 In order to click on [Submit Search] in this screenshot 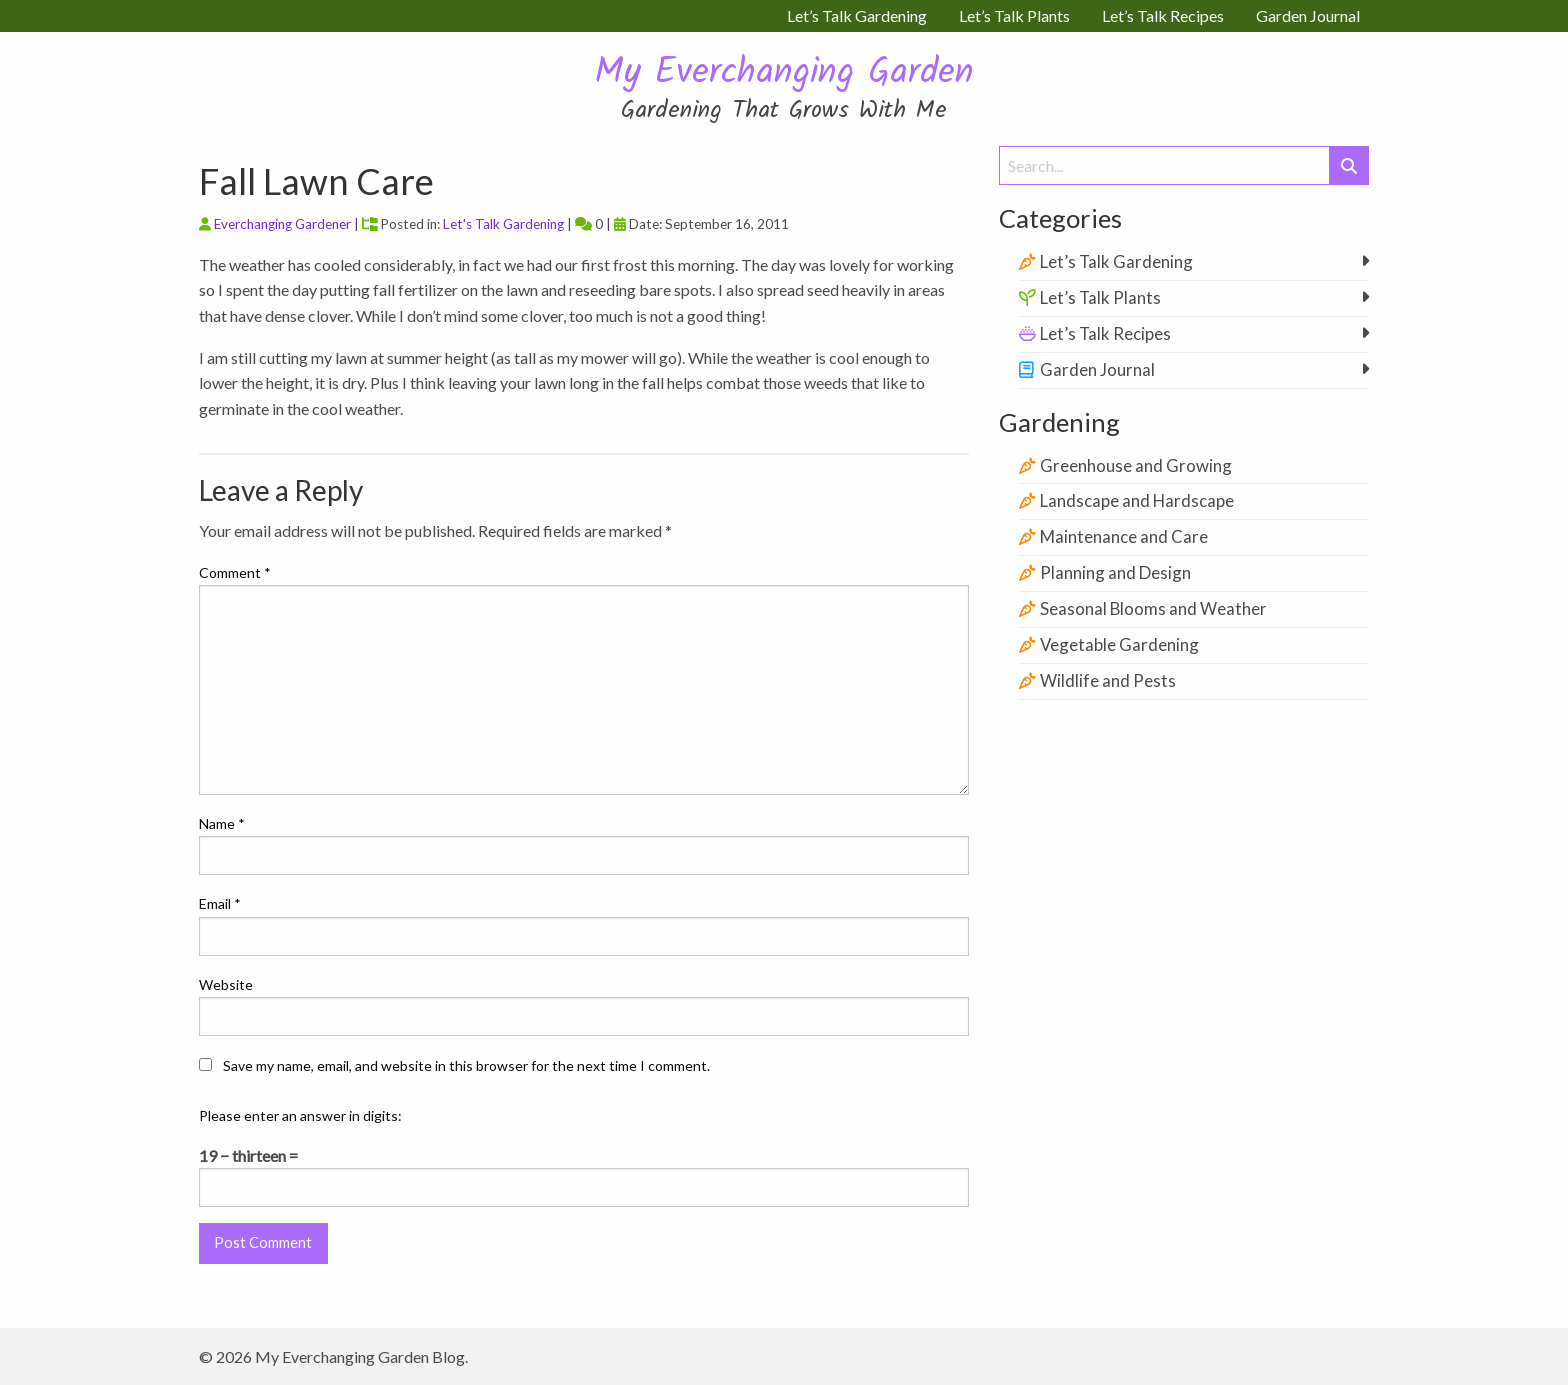, I will do `click(1349, 165)`.